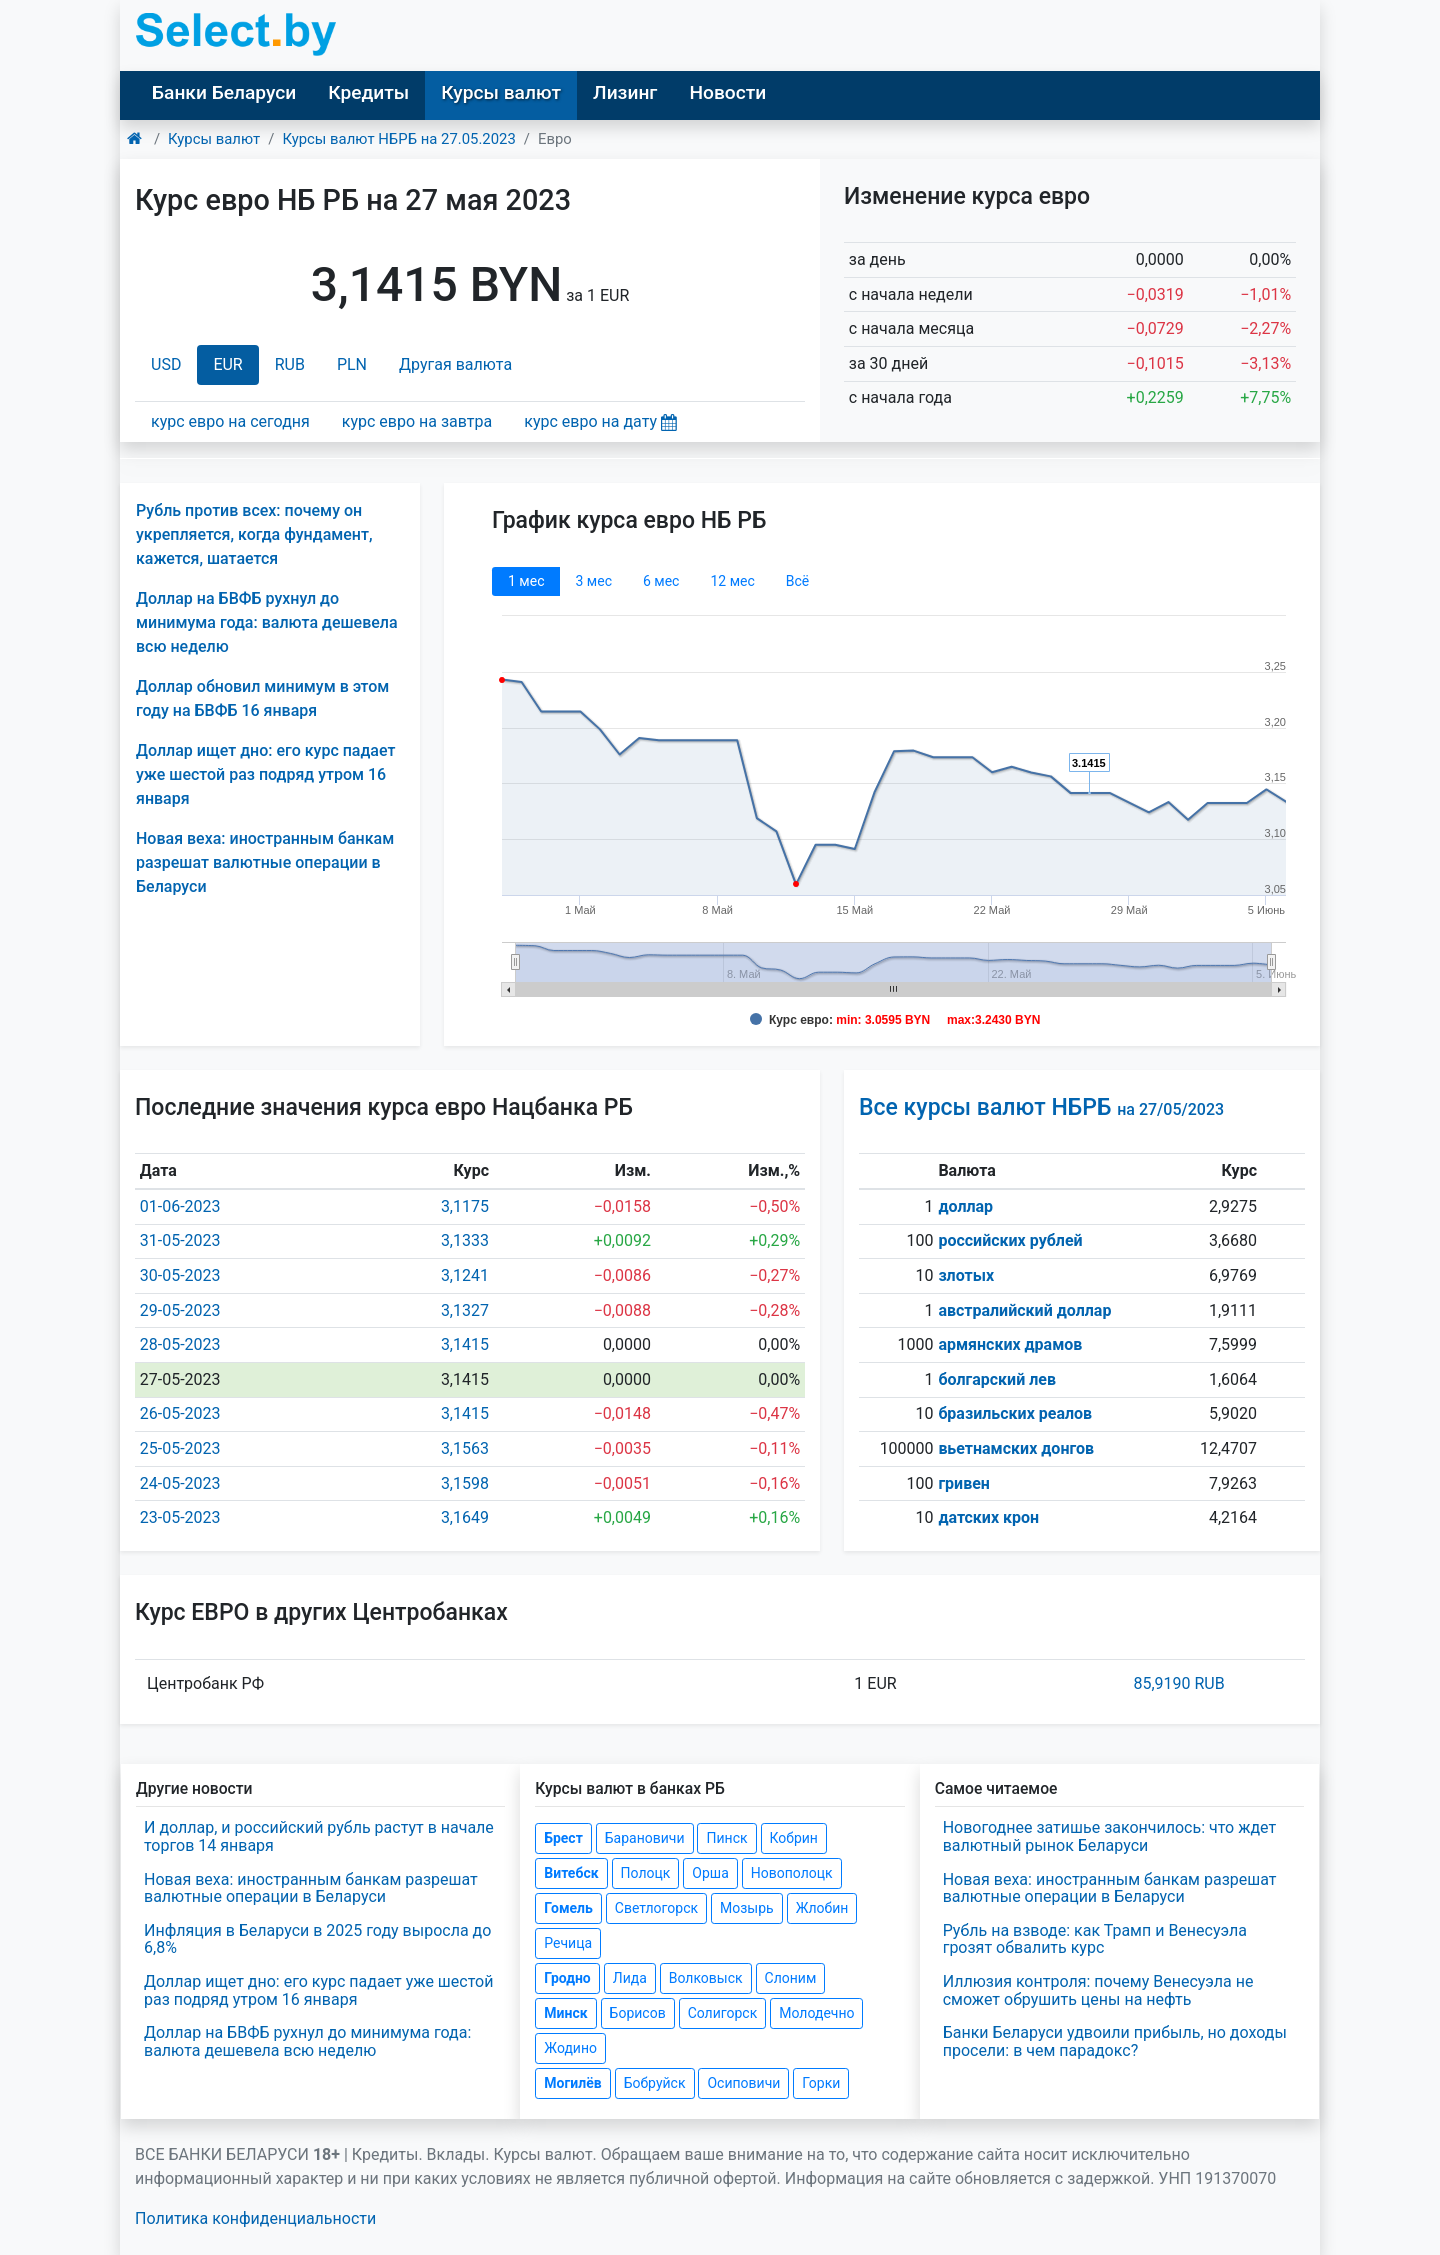  What do you see at coordinates (352, 364) in the screenshot?
I see `PLN` at bounding box center [352, 364].